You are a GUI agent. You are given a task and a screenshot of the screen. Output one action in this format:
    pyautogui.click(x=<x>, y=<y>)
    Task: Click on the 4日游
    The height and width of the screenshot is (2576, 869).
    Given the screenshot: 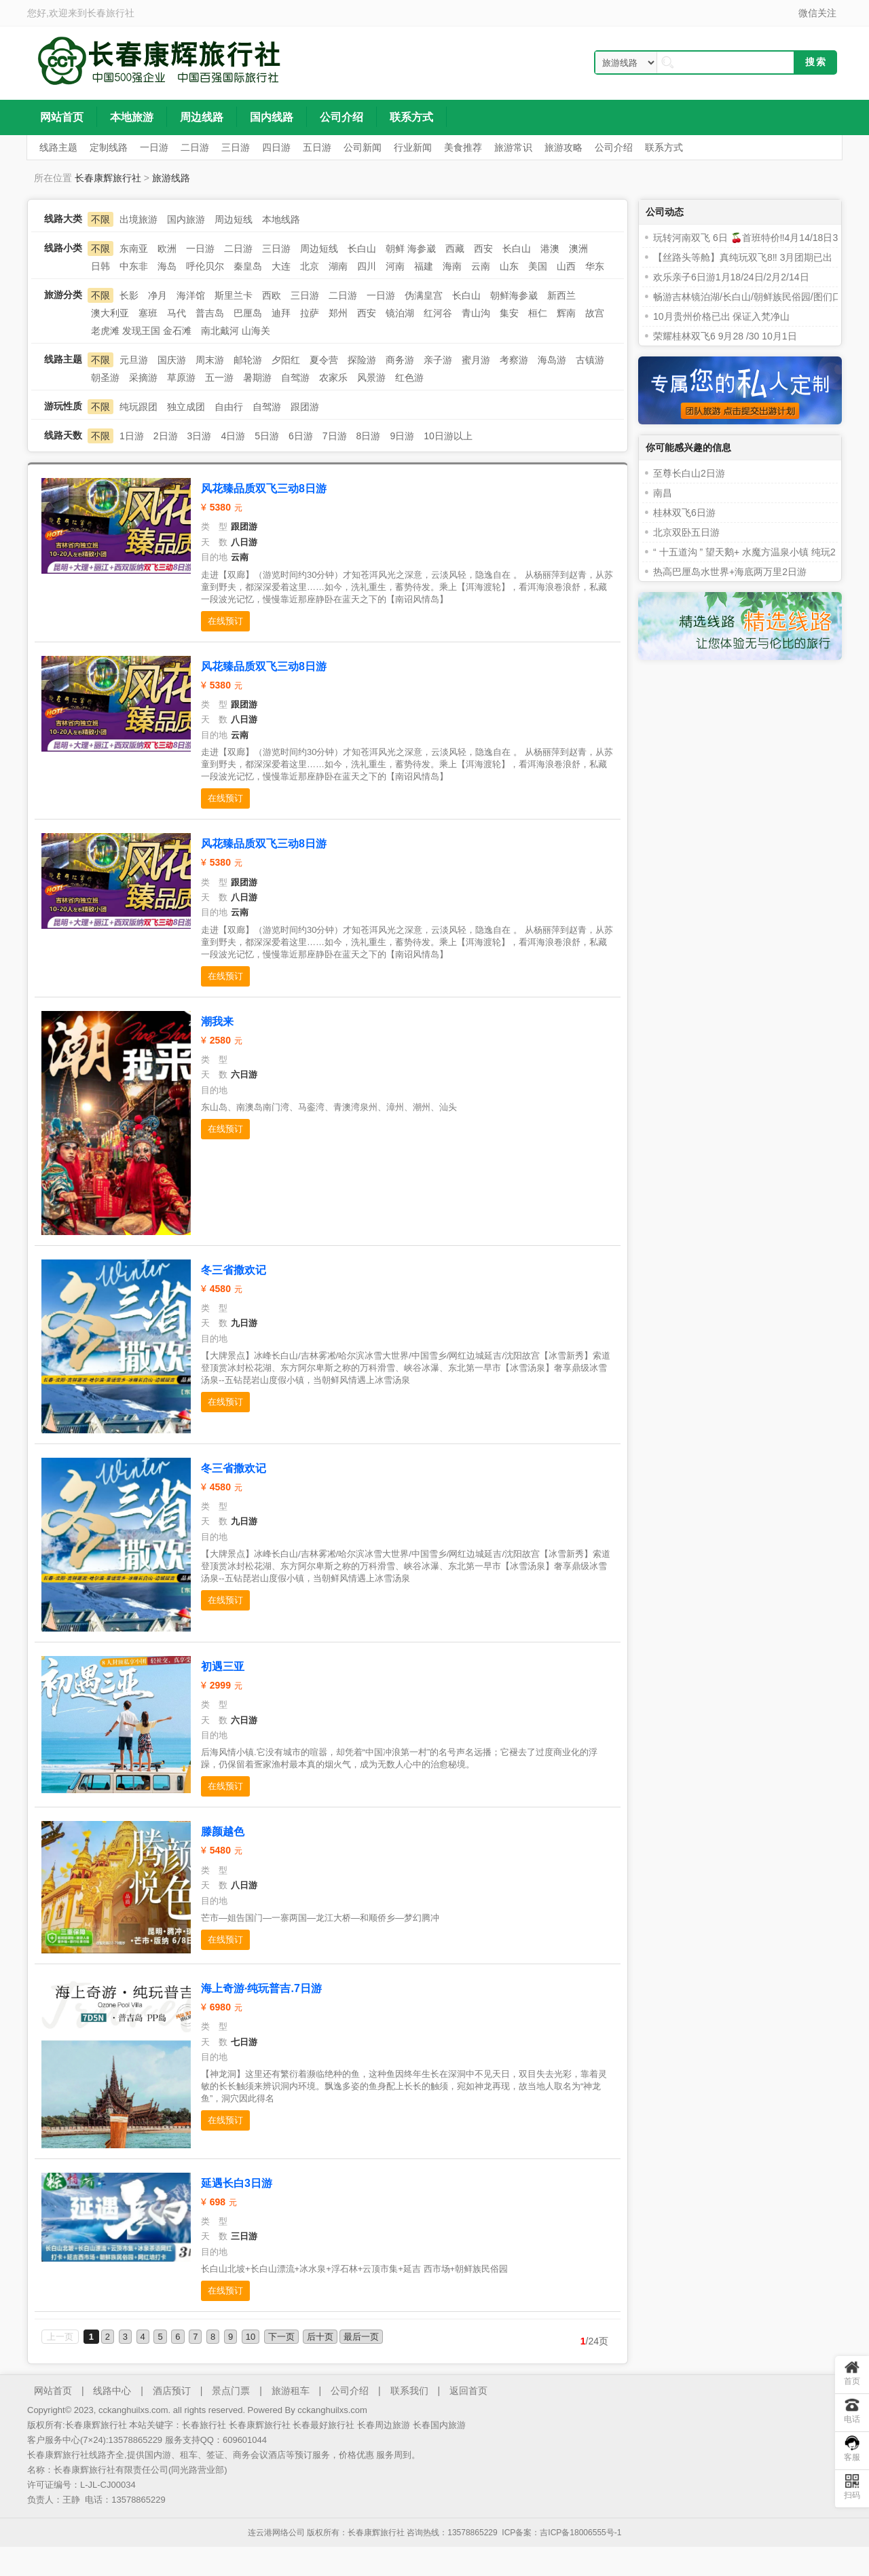 What is the action you would take?
    pyautogui.click(x=233, y=435)
    